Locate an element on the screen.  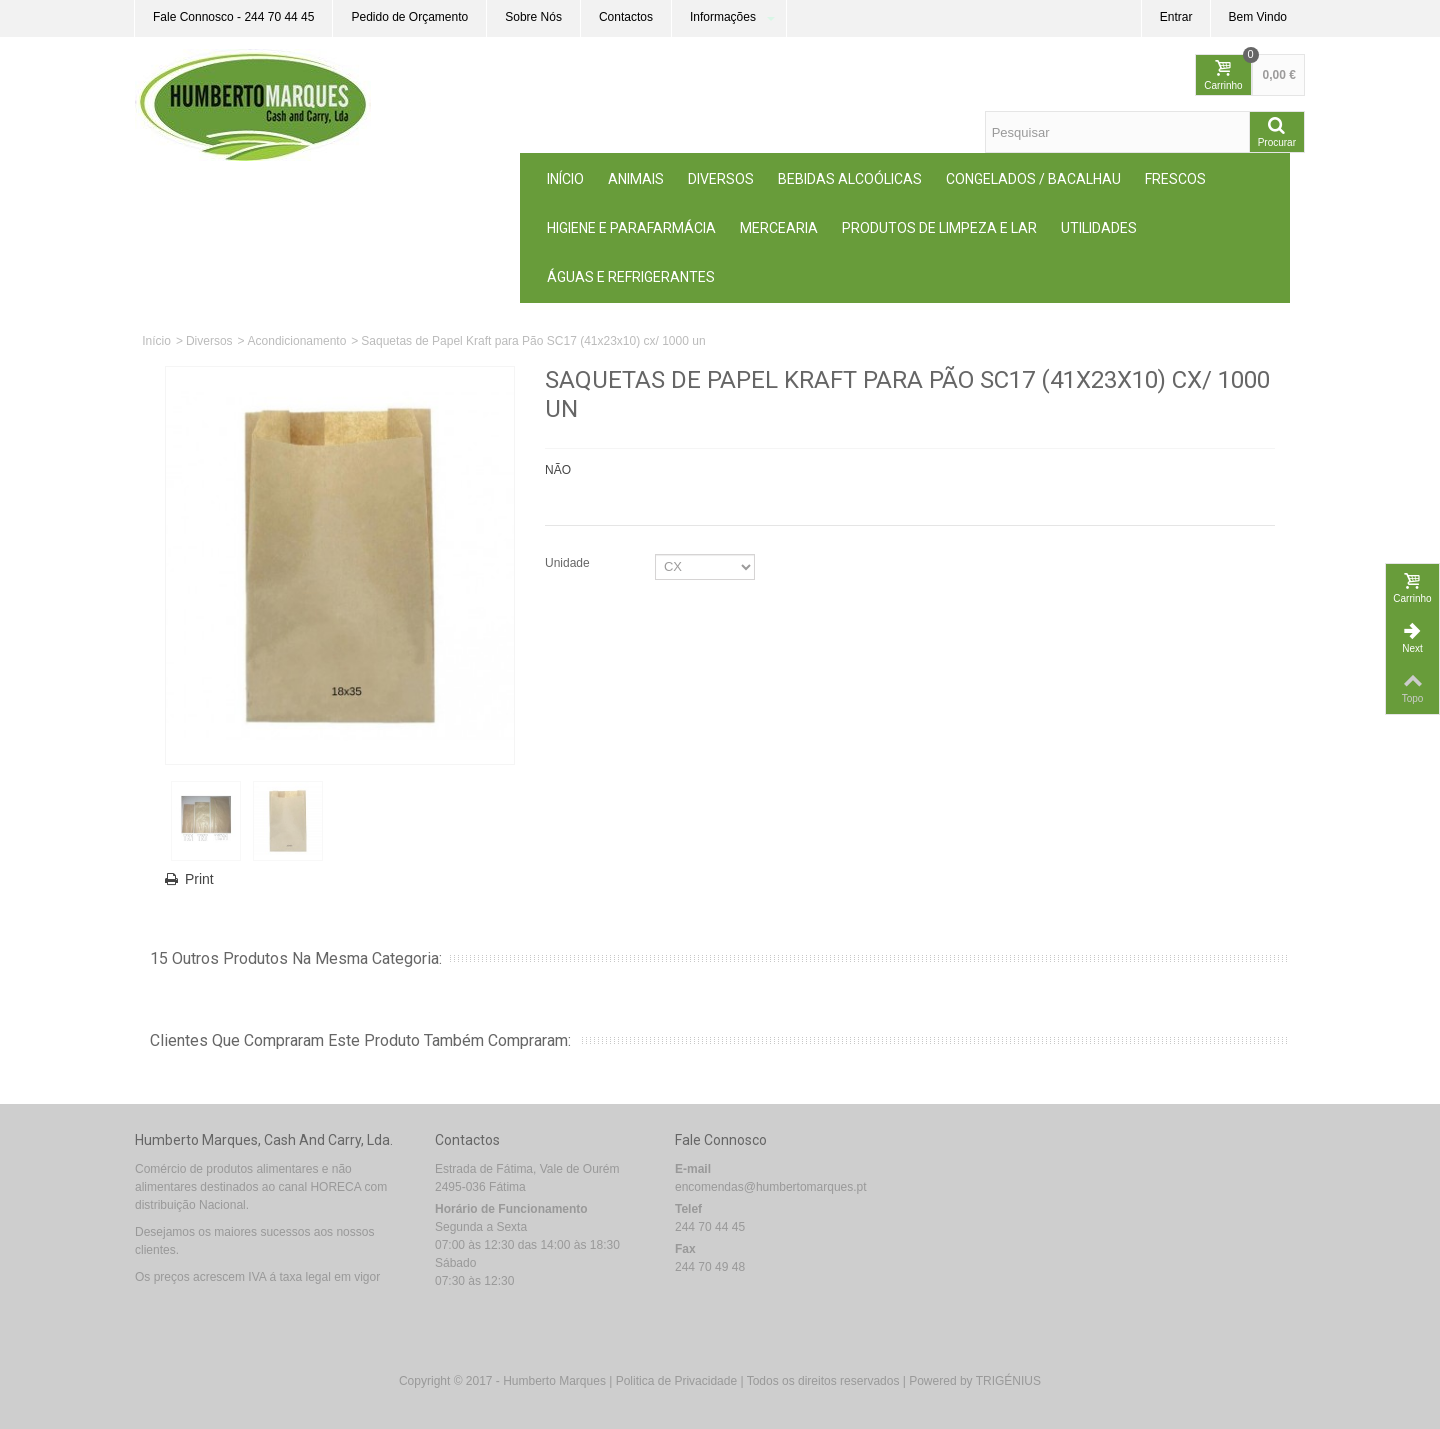
Print is located at coordinates (199, 879).